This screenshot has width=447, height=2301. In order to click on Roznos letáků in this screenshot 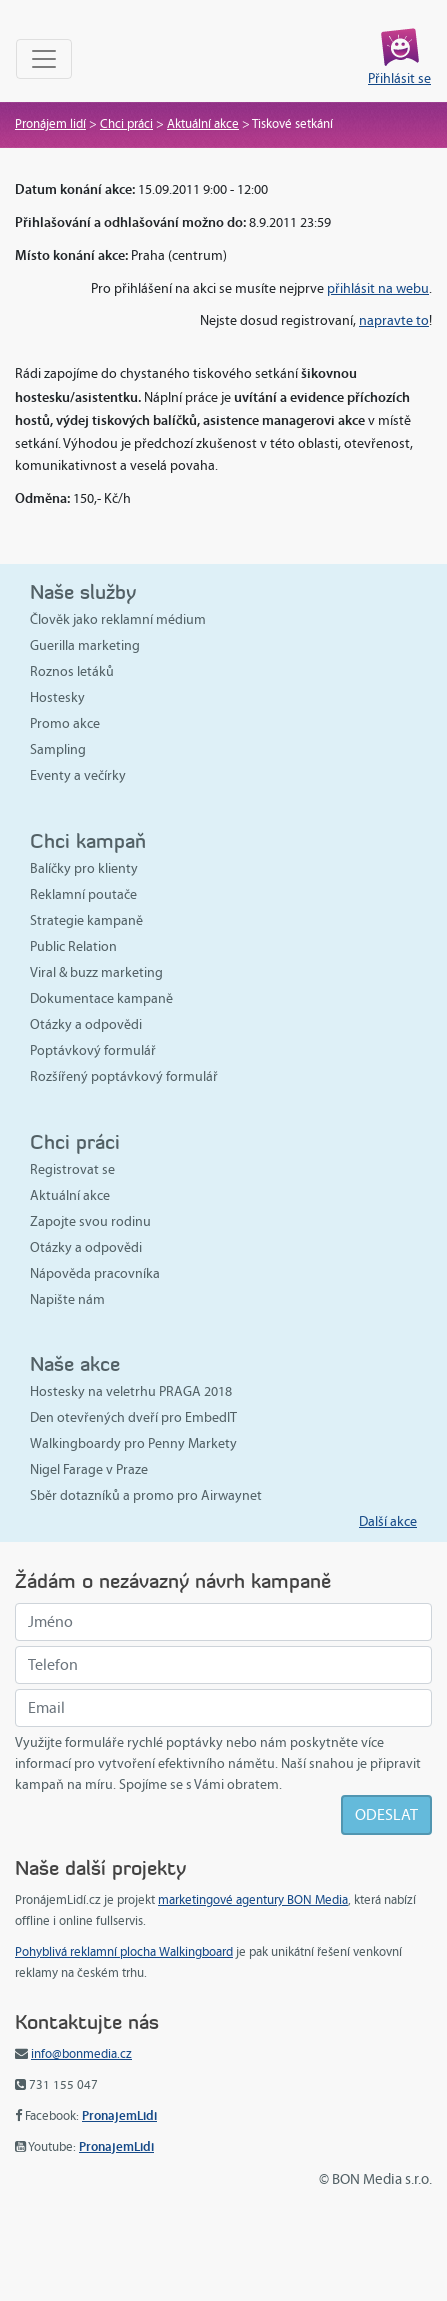, I will do `click(72, 671)`.